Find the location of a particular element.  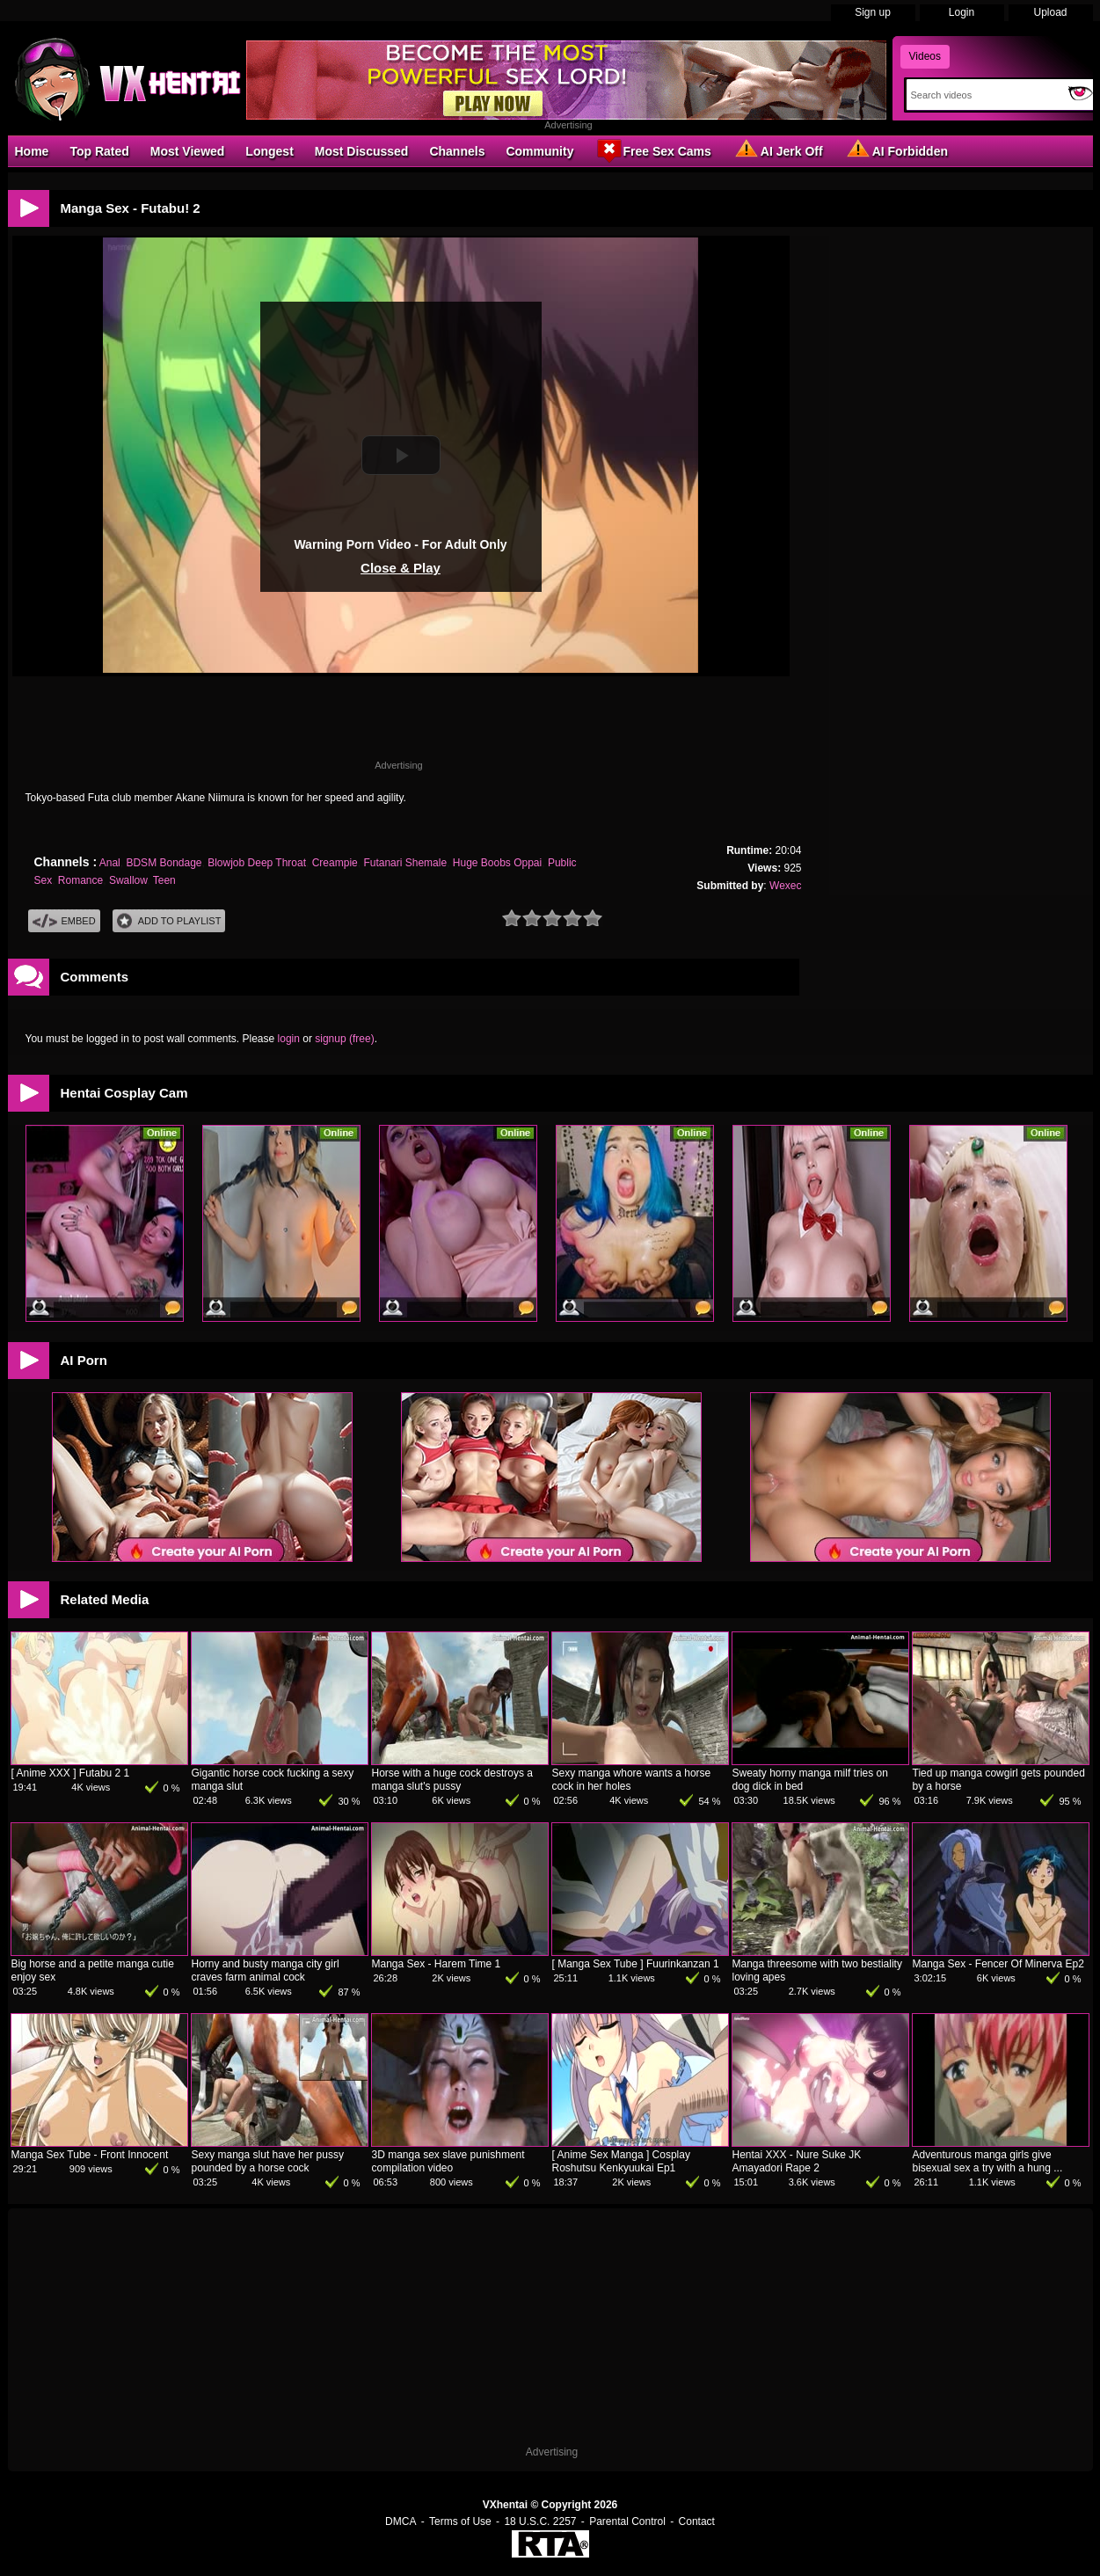

Free Sex Cams is located at coordinates (652, 150).